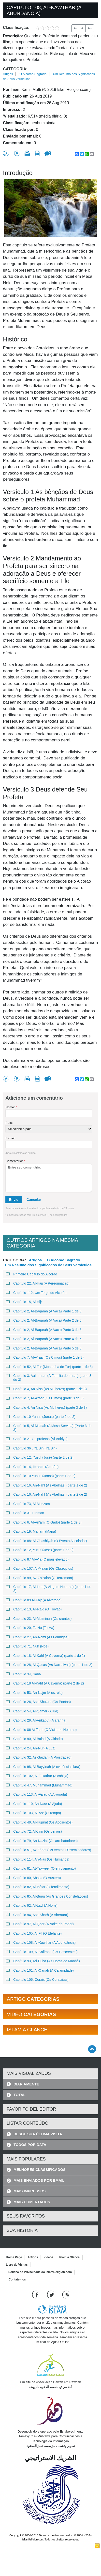  Describe the element at coordinates (11, 1107) in the screenshot. I see `Nome:` at that location.